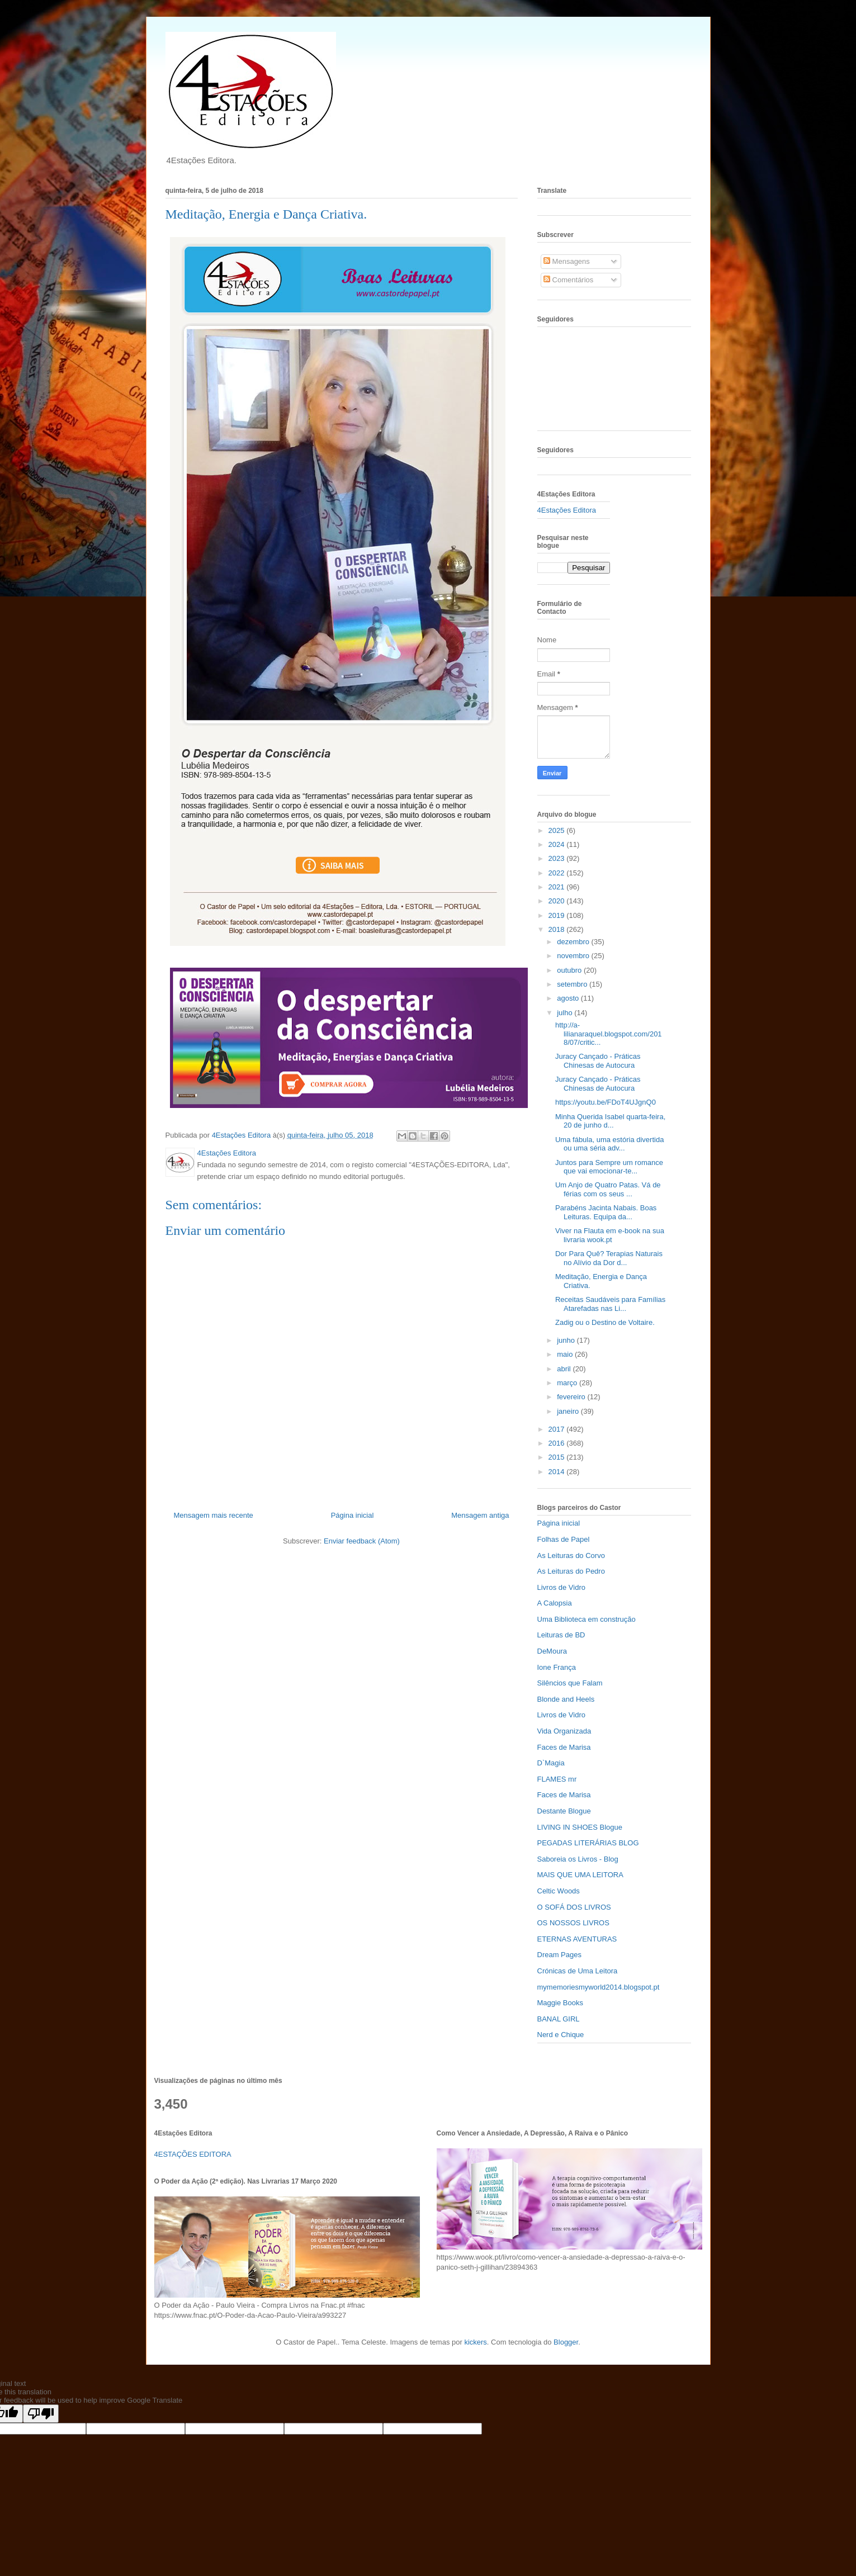  Describe the element at coordinates (610, 1121) in the screenshot. I see `Minha Querida Isabel quarta-feira, 20 de junho d...` at that location.